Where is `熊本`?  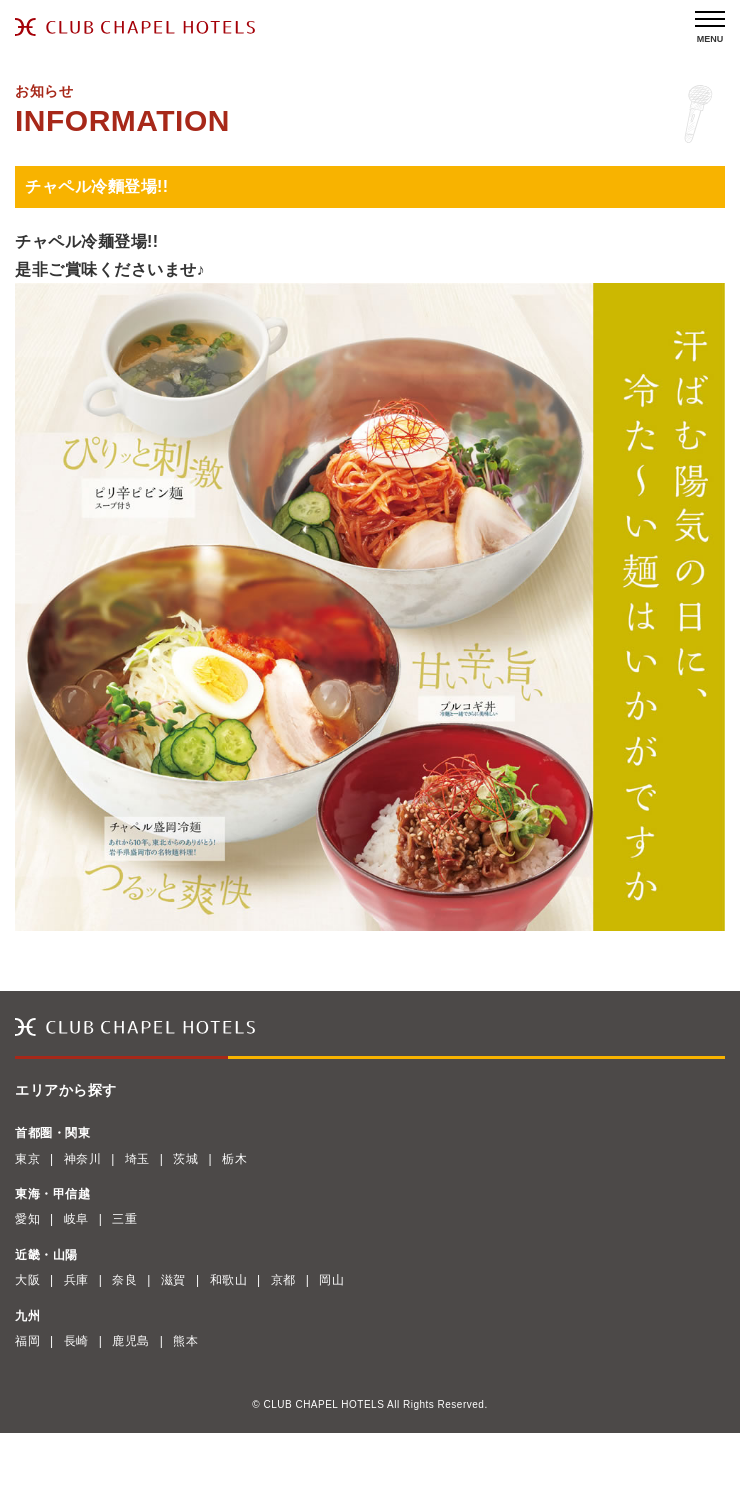 熊本 is located at coordinates (185, 1341).